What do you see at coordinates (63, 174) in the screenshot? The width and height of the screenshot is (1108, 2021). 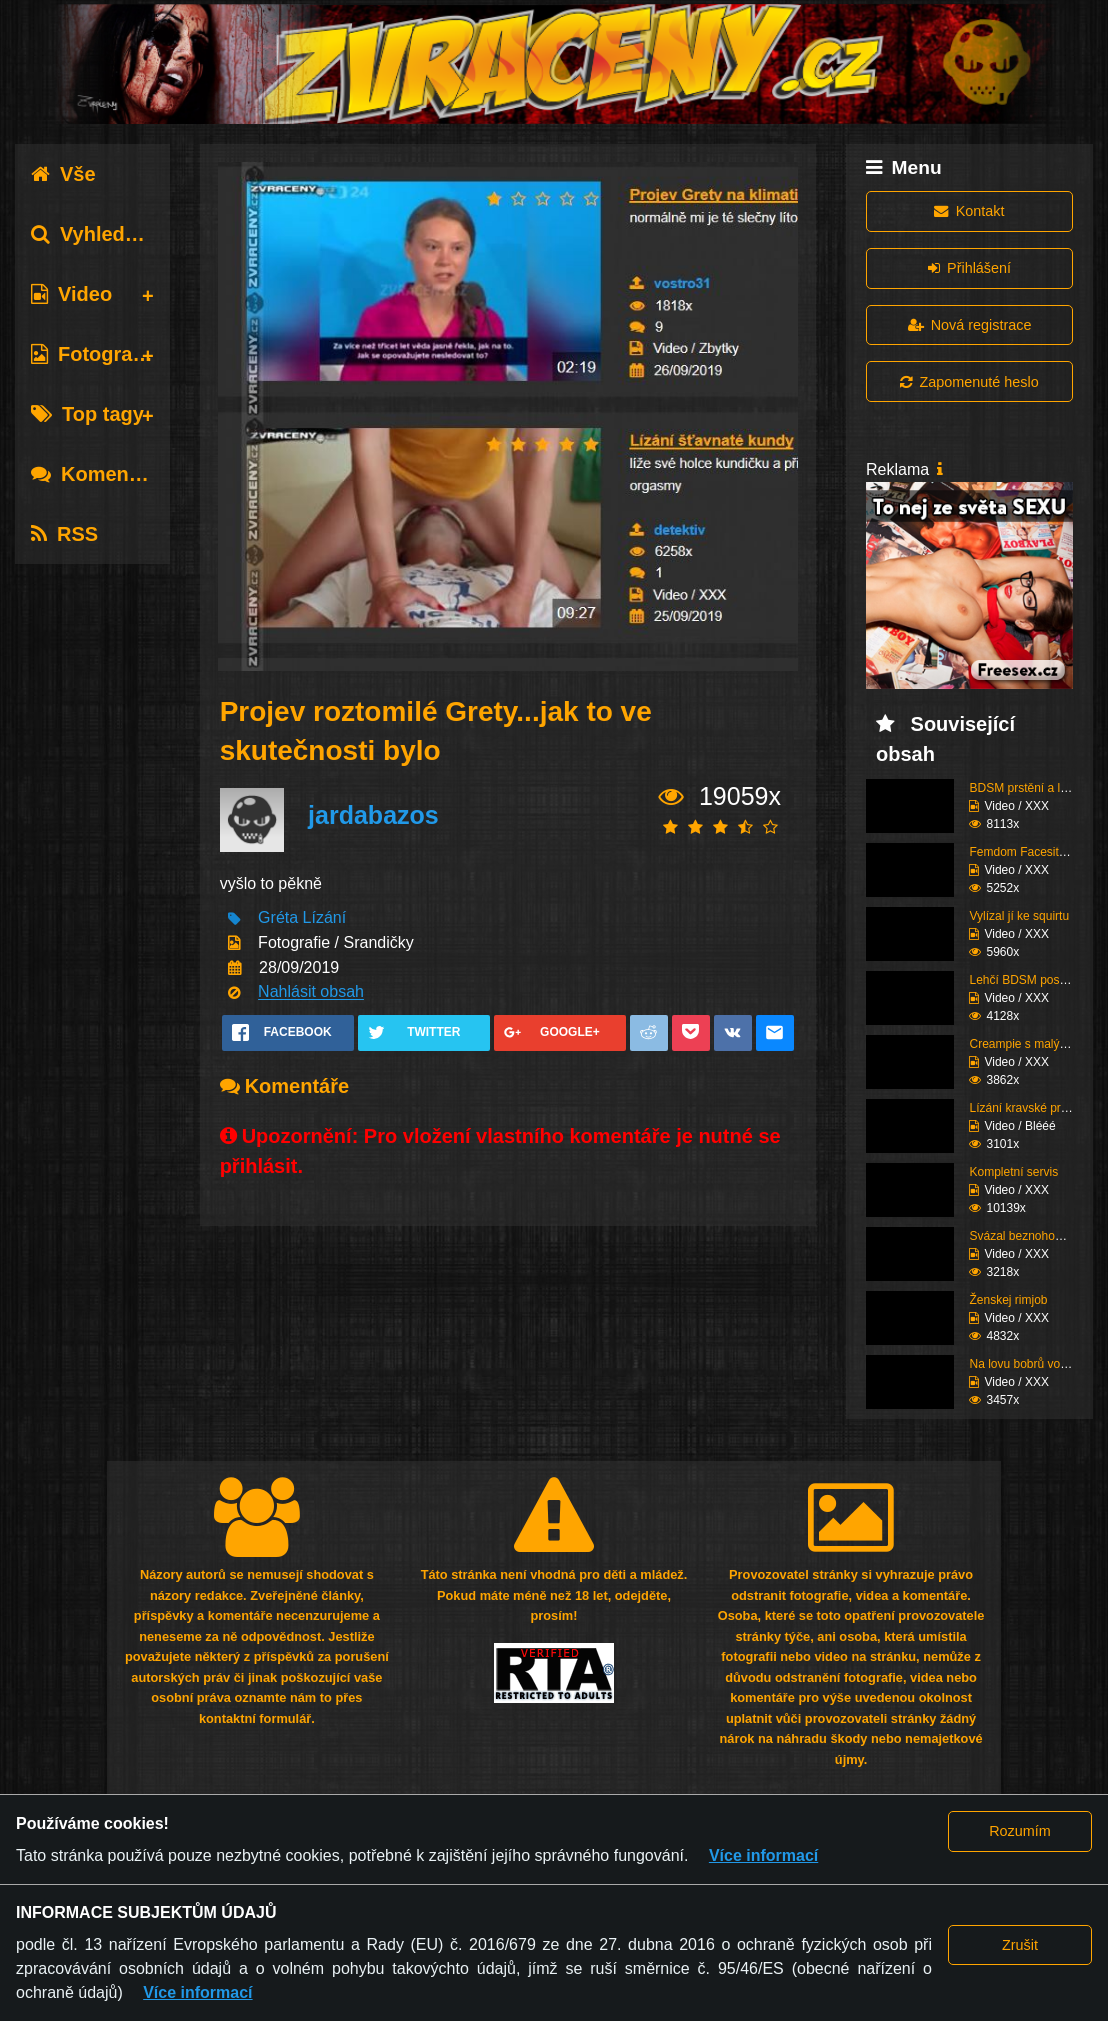 I see `Vše` at bounding box center [63, 174].